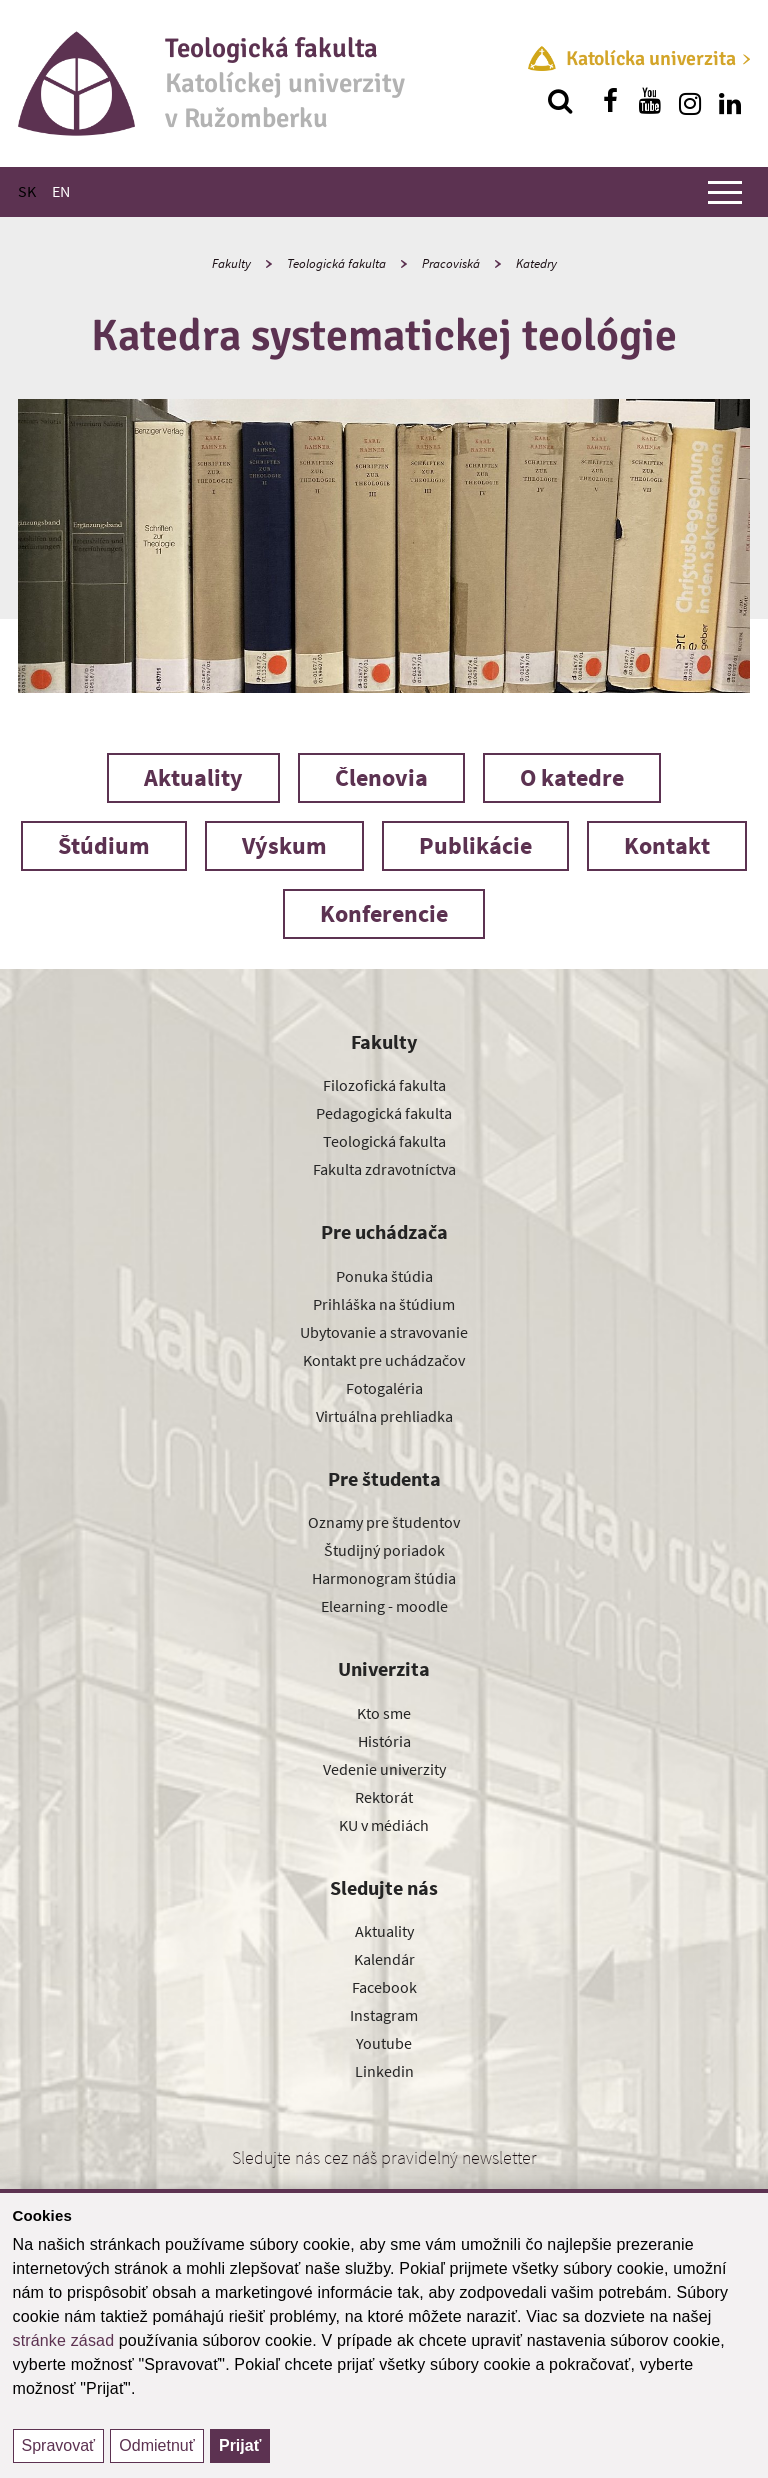  I want to click on Filozofická fakulta, so click(384, 1085).